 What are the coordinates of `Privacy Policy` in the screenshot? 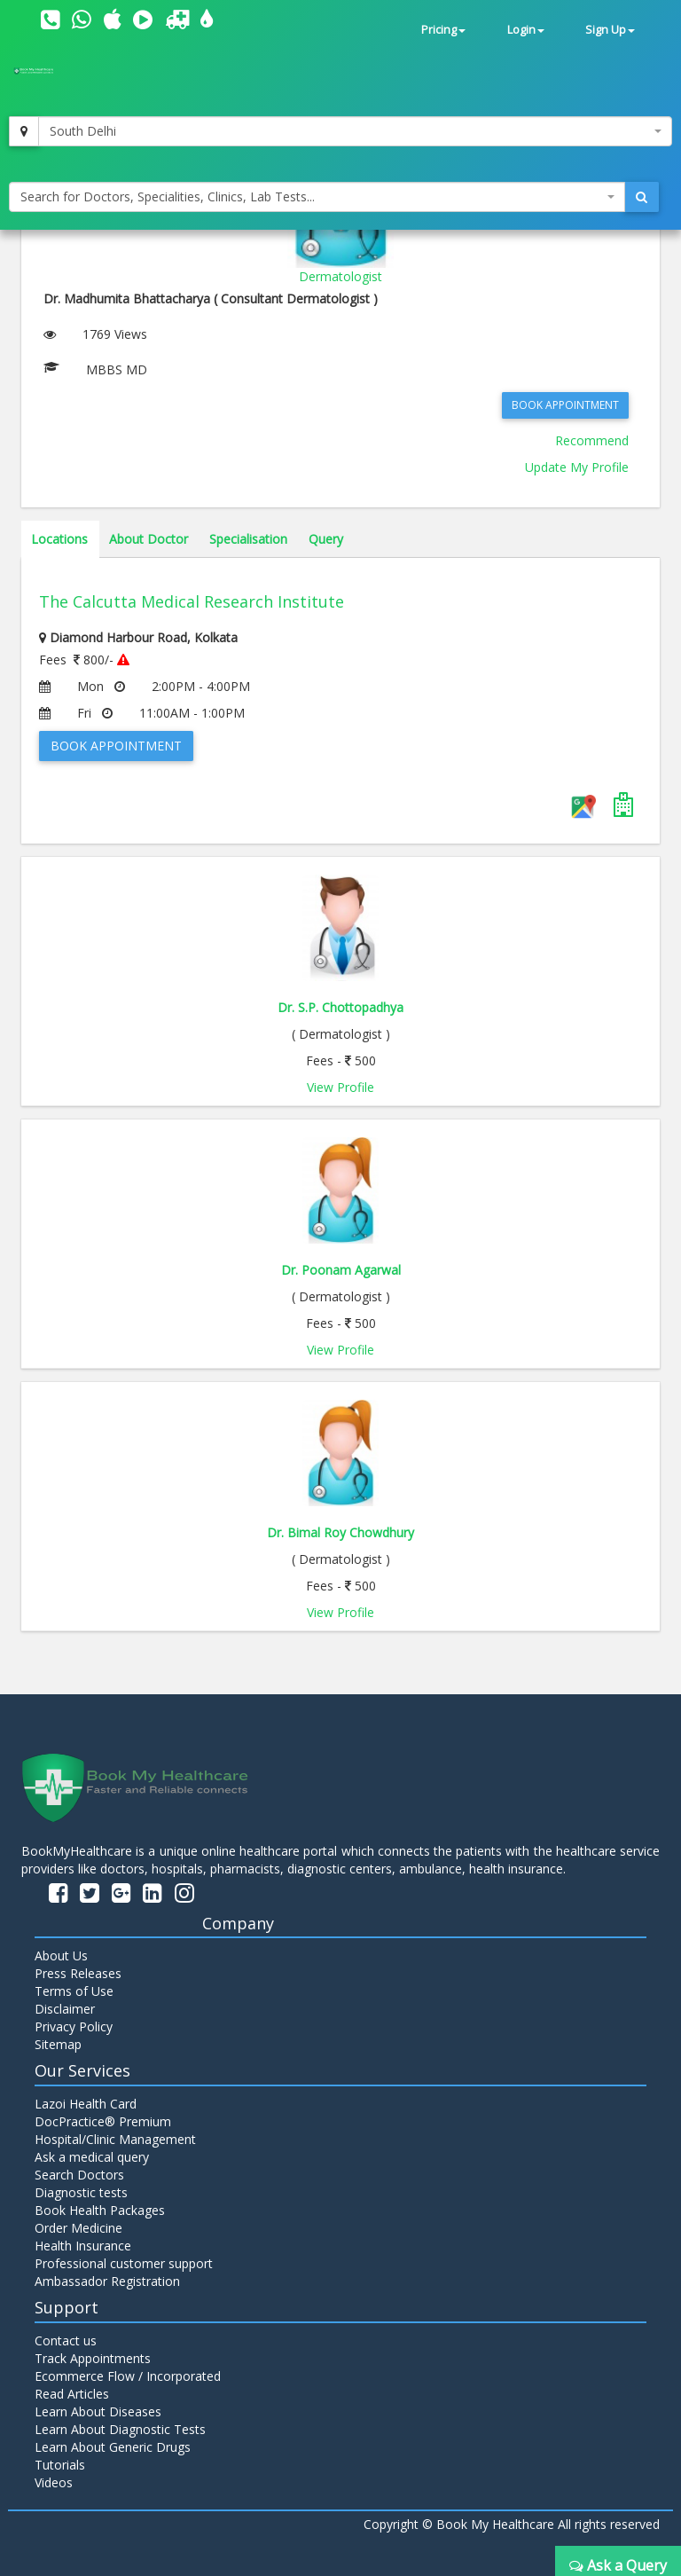 It's located at (74, 2026).